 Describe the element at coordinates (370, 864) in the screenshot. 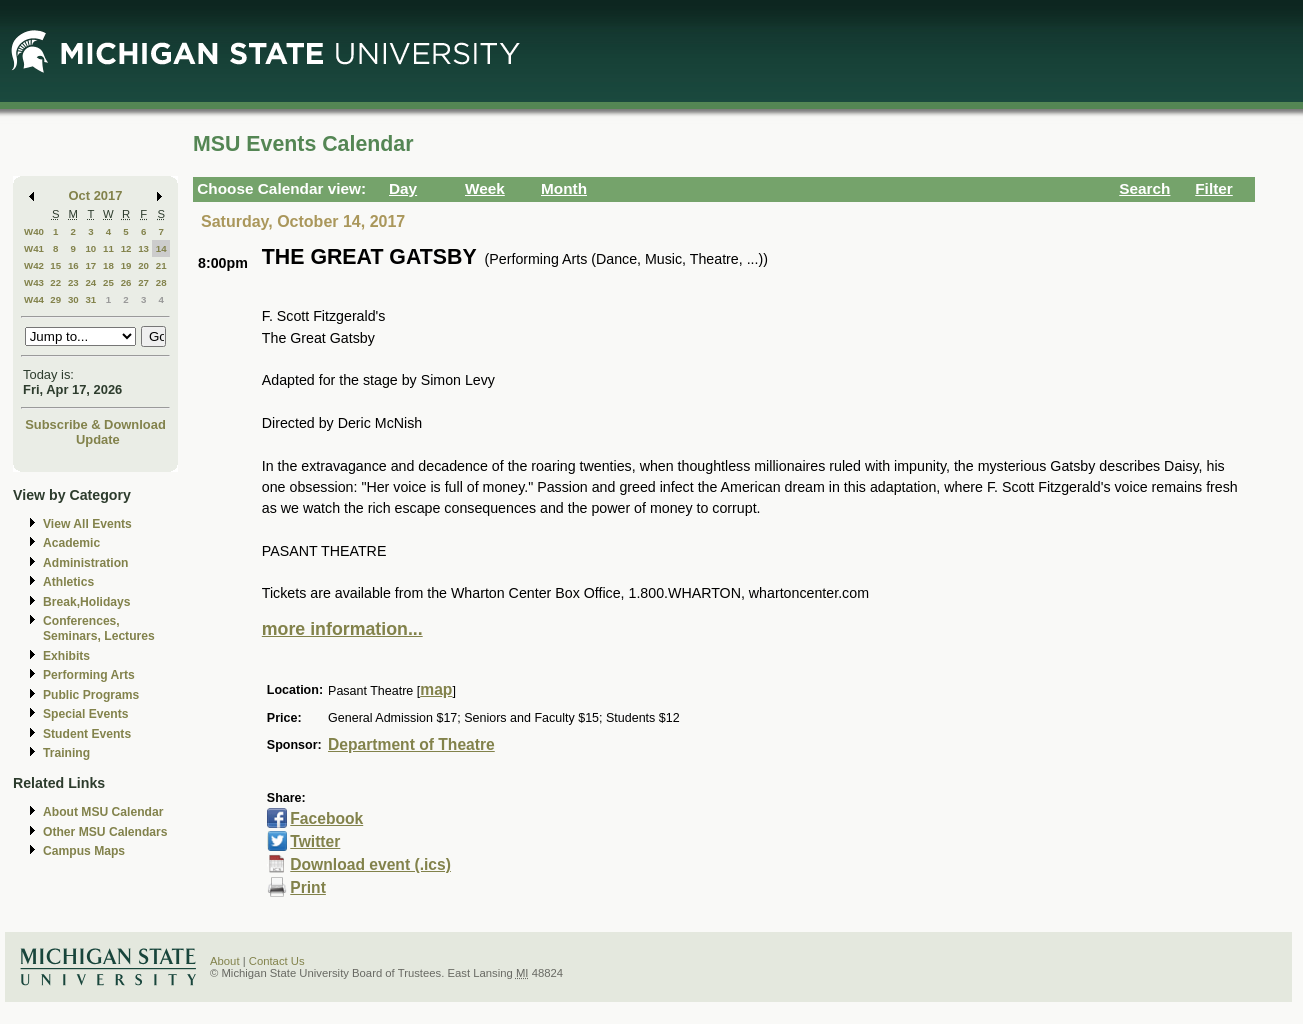

I see `Download event (.ics)` at that location.